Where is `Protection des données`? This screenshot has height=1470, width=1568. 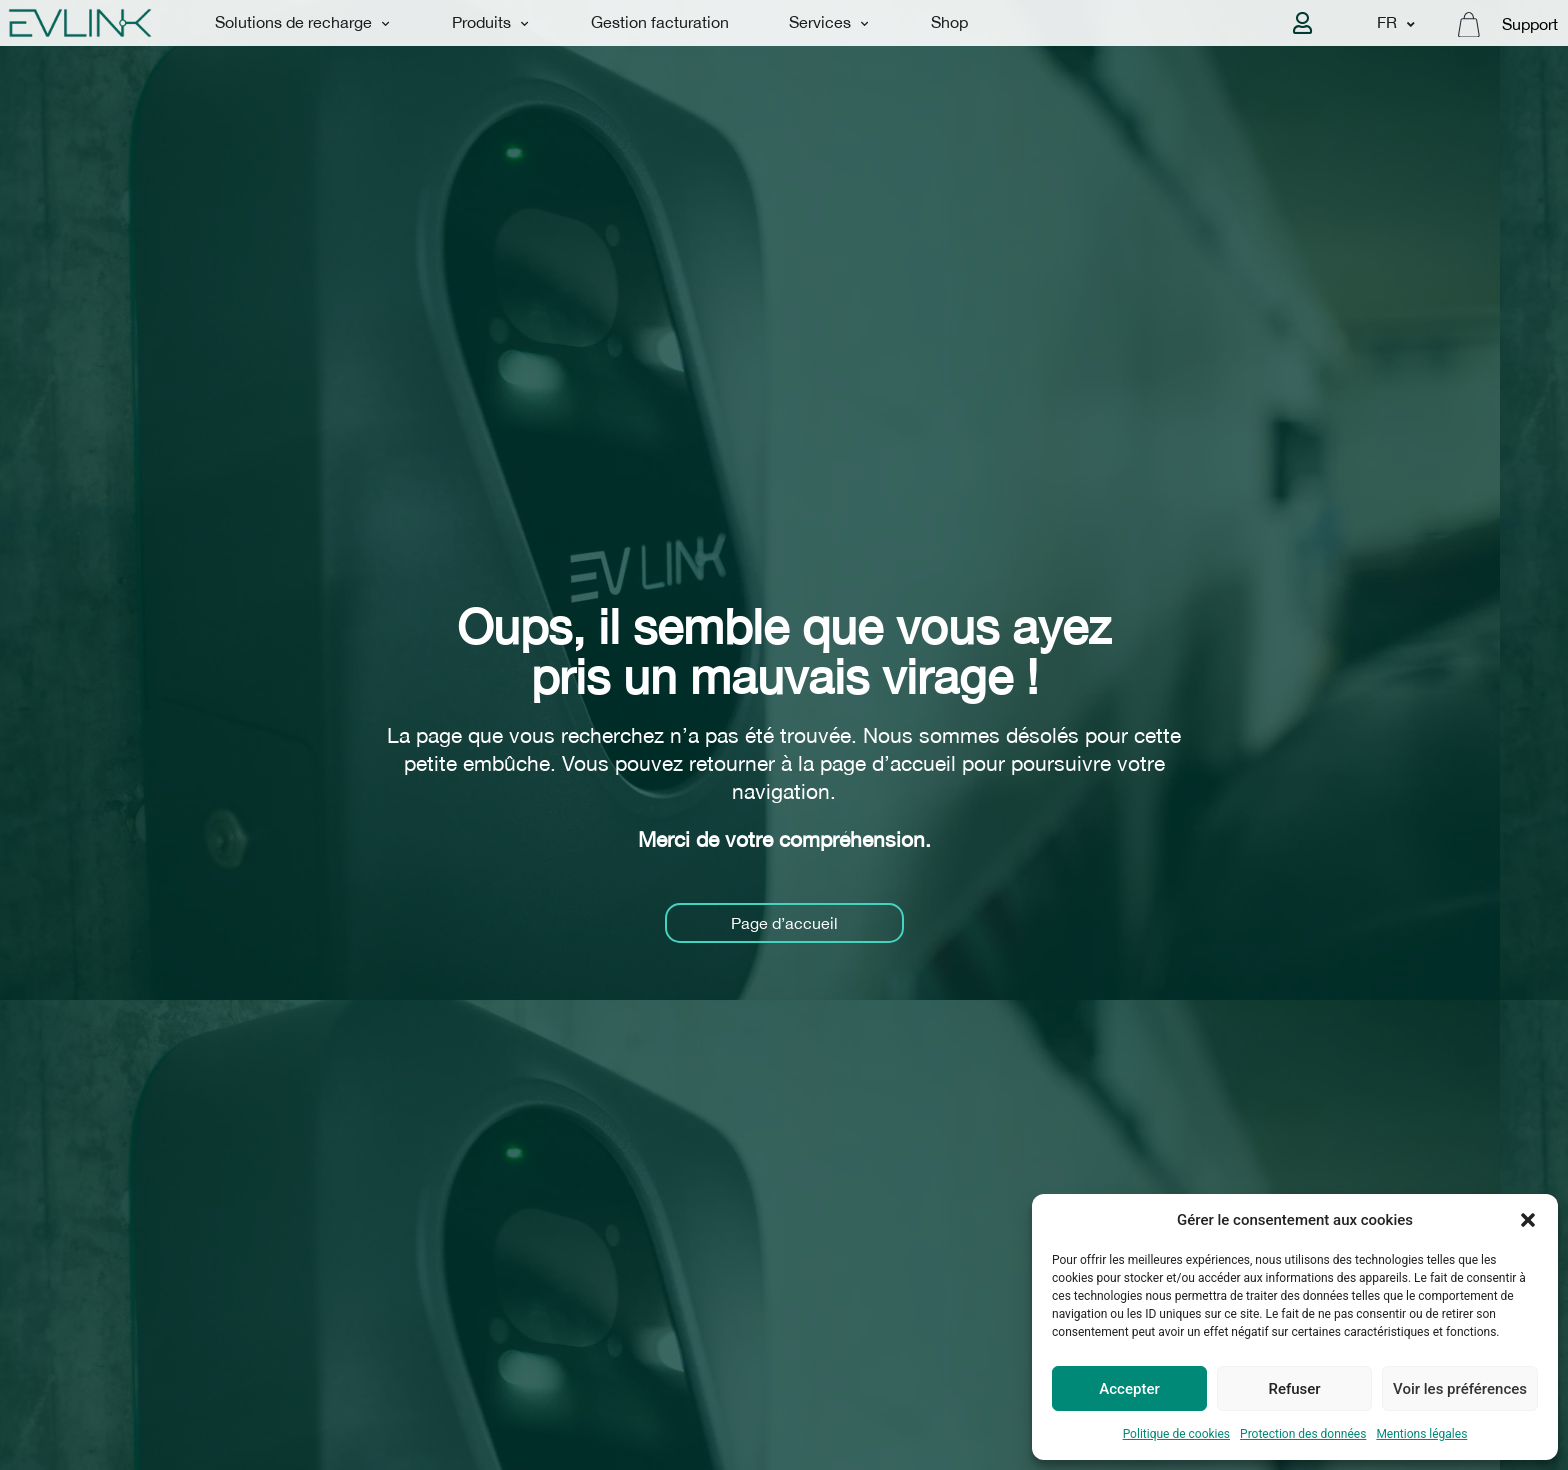 Protection des données is located at coordinates (1303, 1434).